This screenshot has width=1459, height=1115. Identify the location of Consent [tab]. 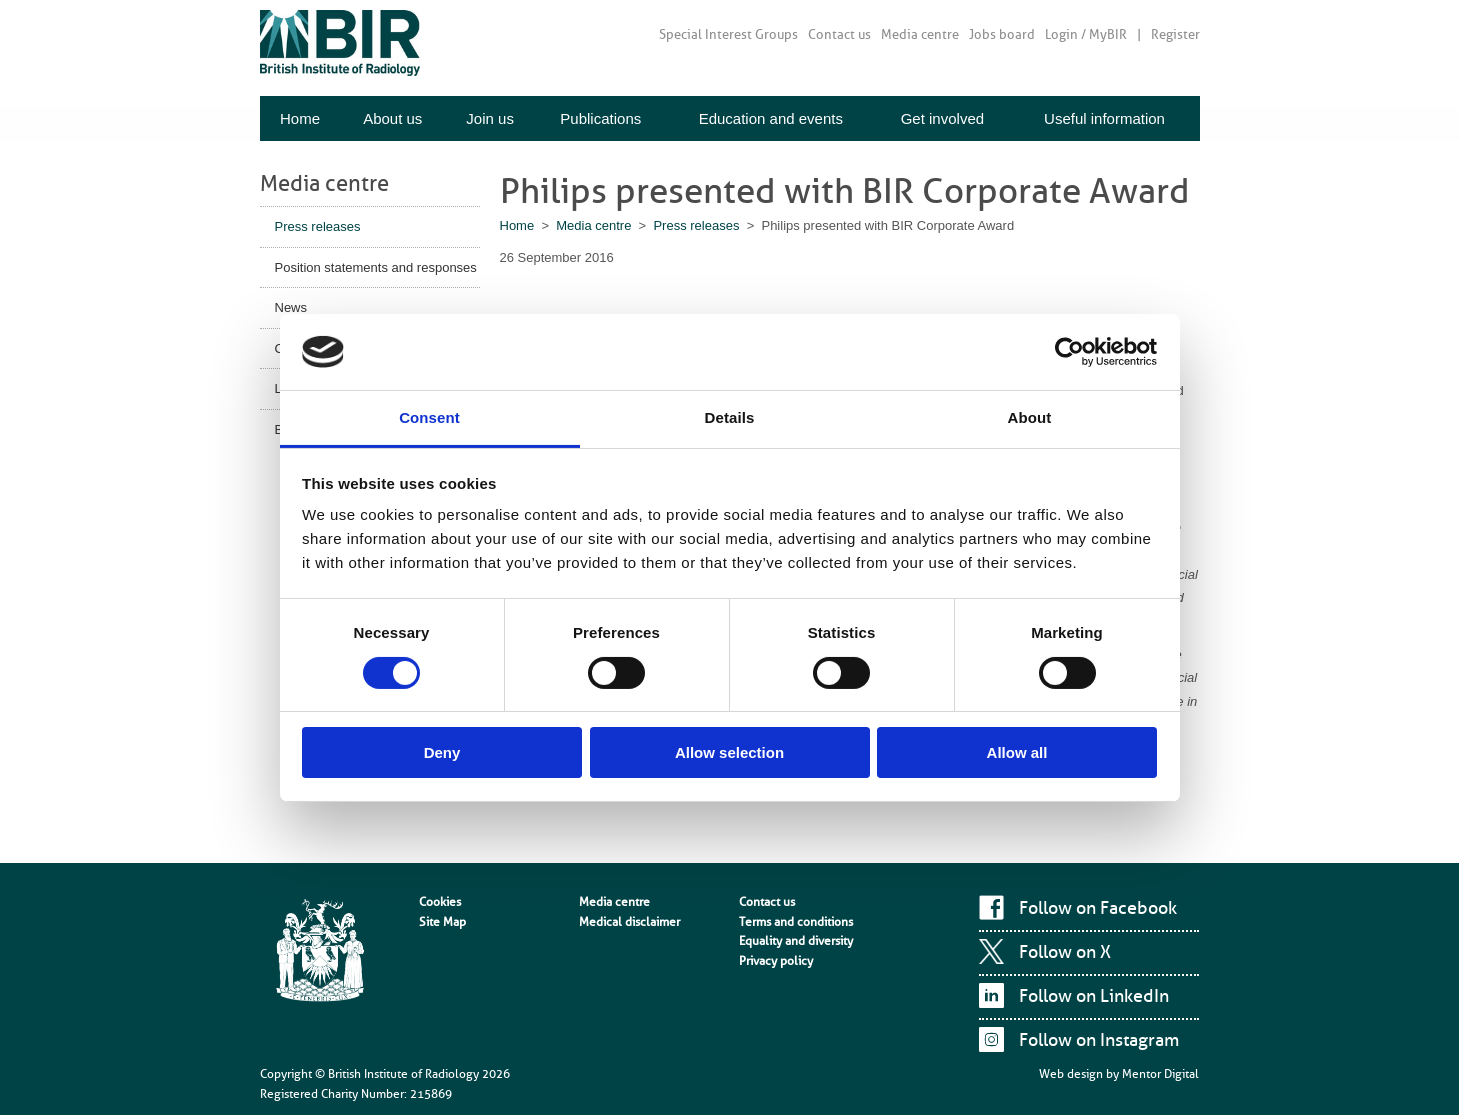
(429, 417).